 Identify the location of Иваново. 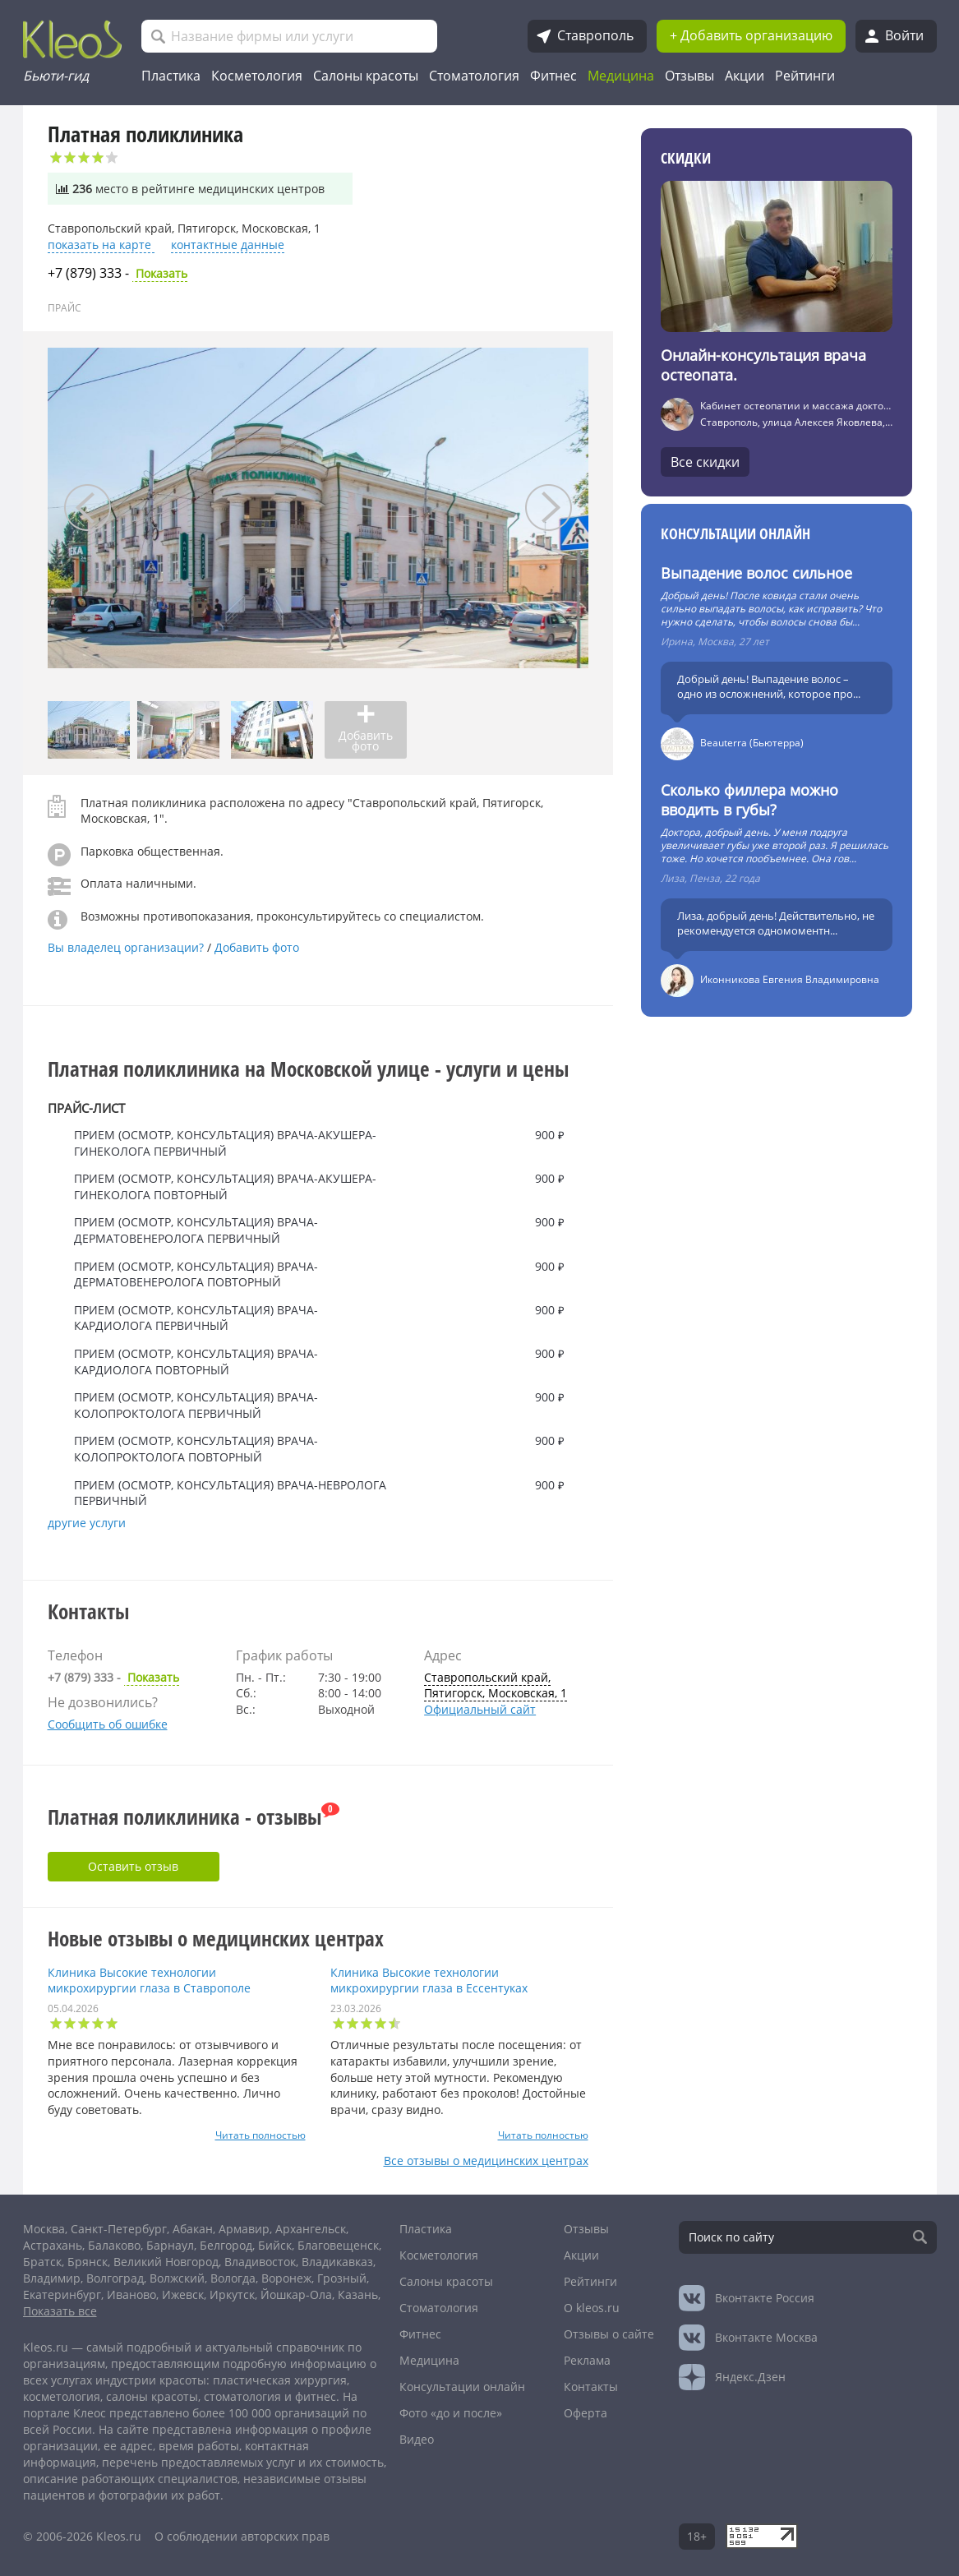
(131, 2294).